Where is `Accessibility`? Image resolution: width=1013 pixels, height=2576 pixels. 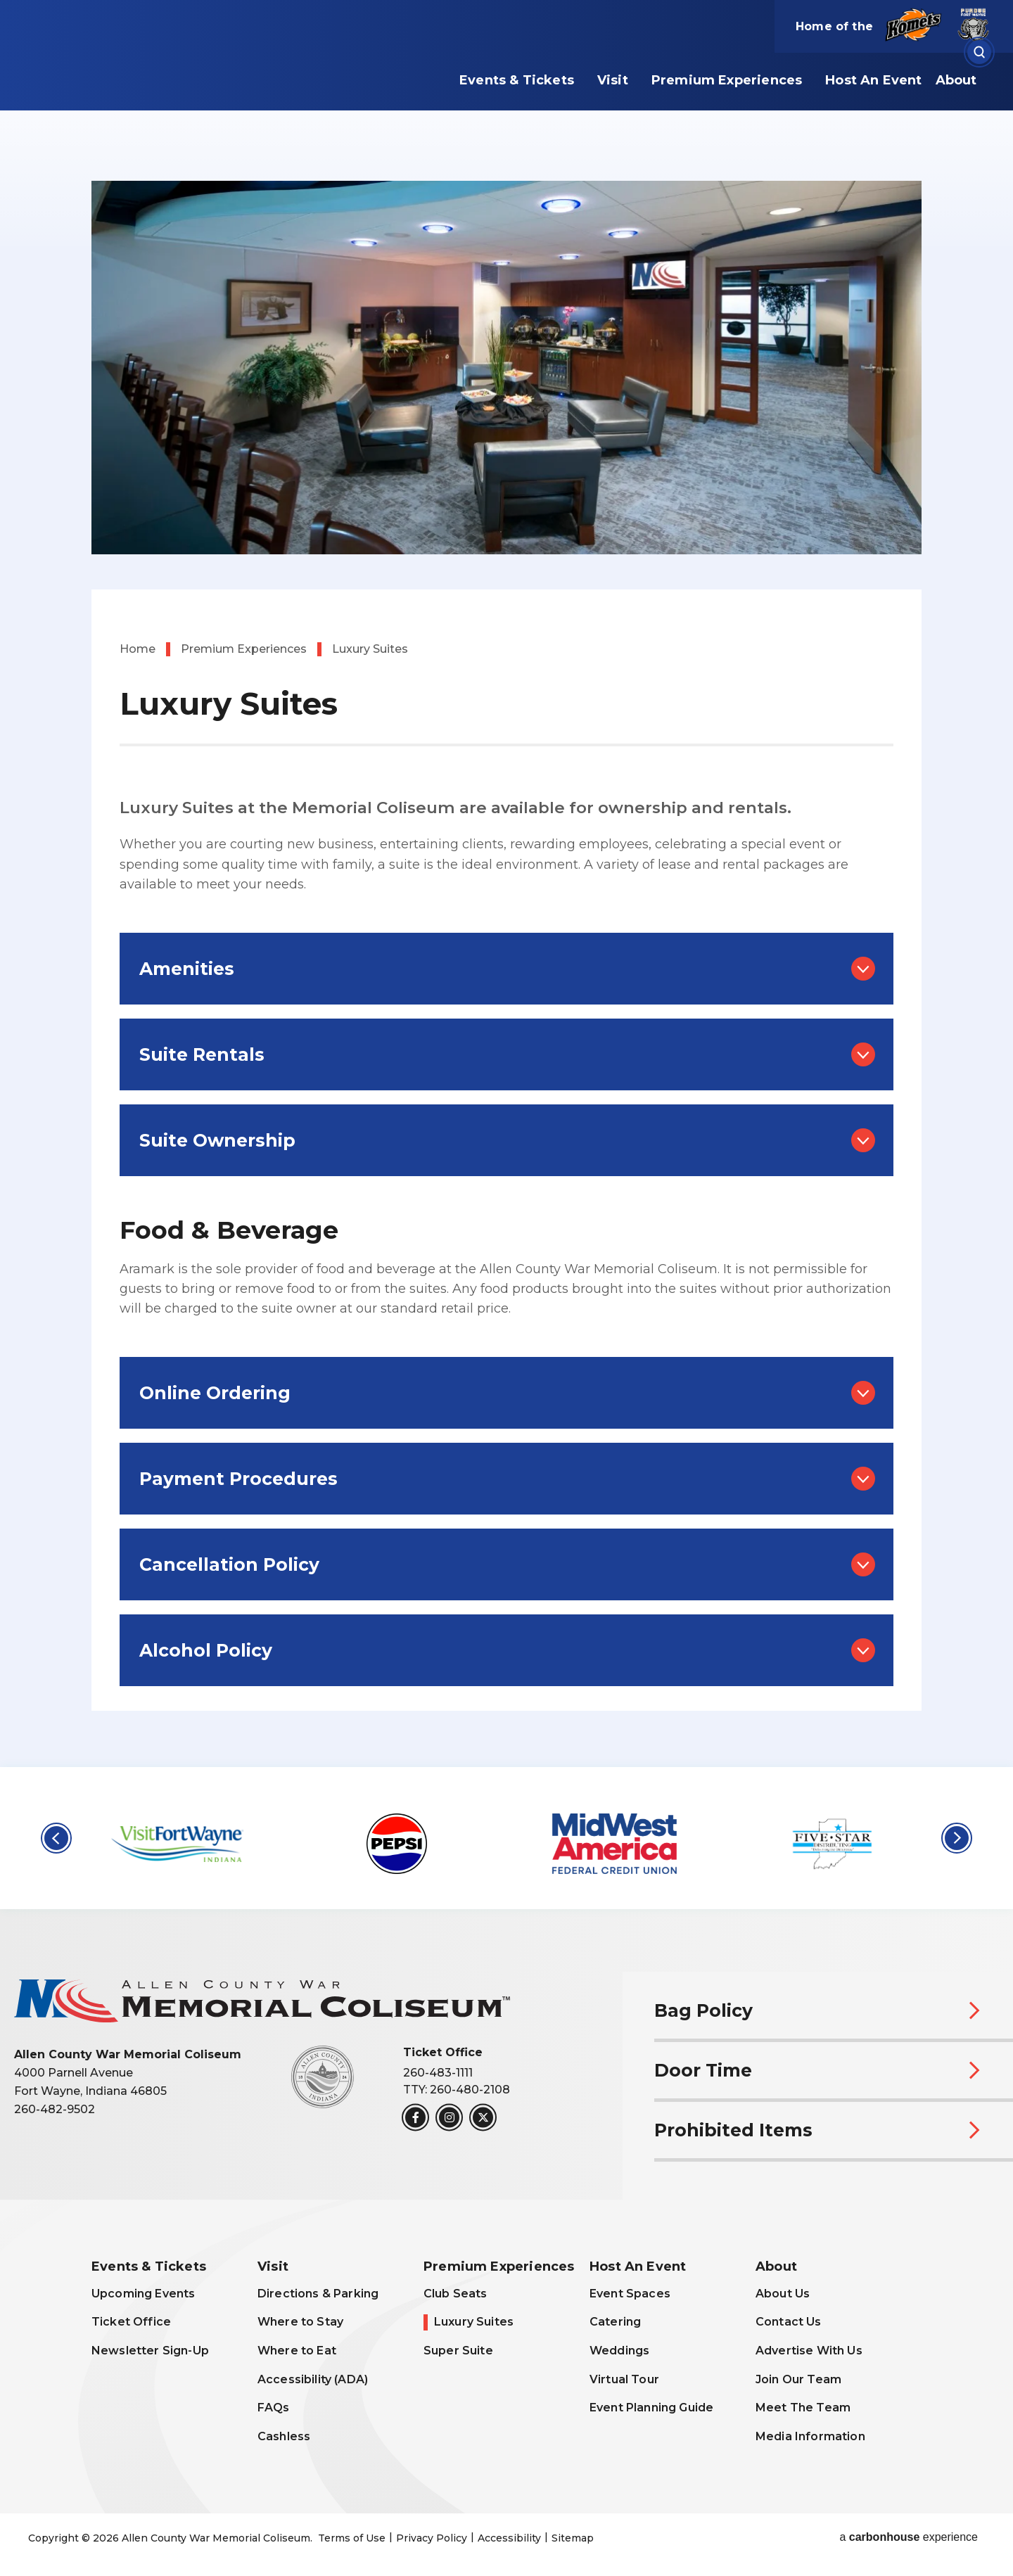 Accessibility is located at coordinates (509, 2538).